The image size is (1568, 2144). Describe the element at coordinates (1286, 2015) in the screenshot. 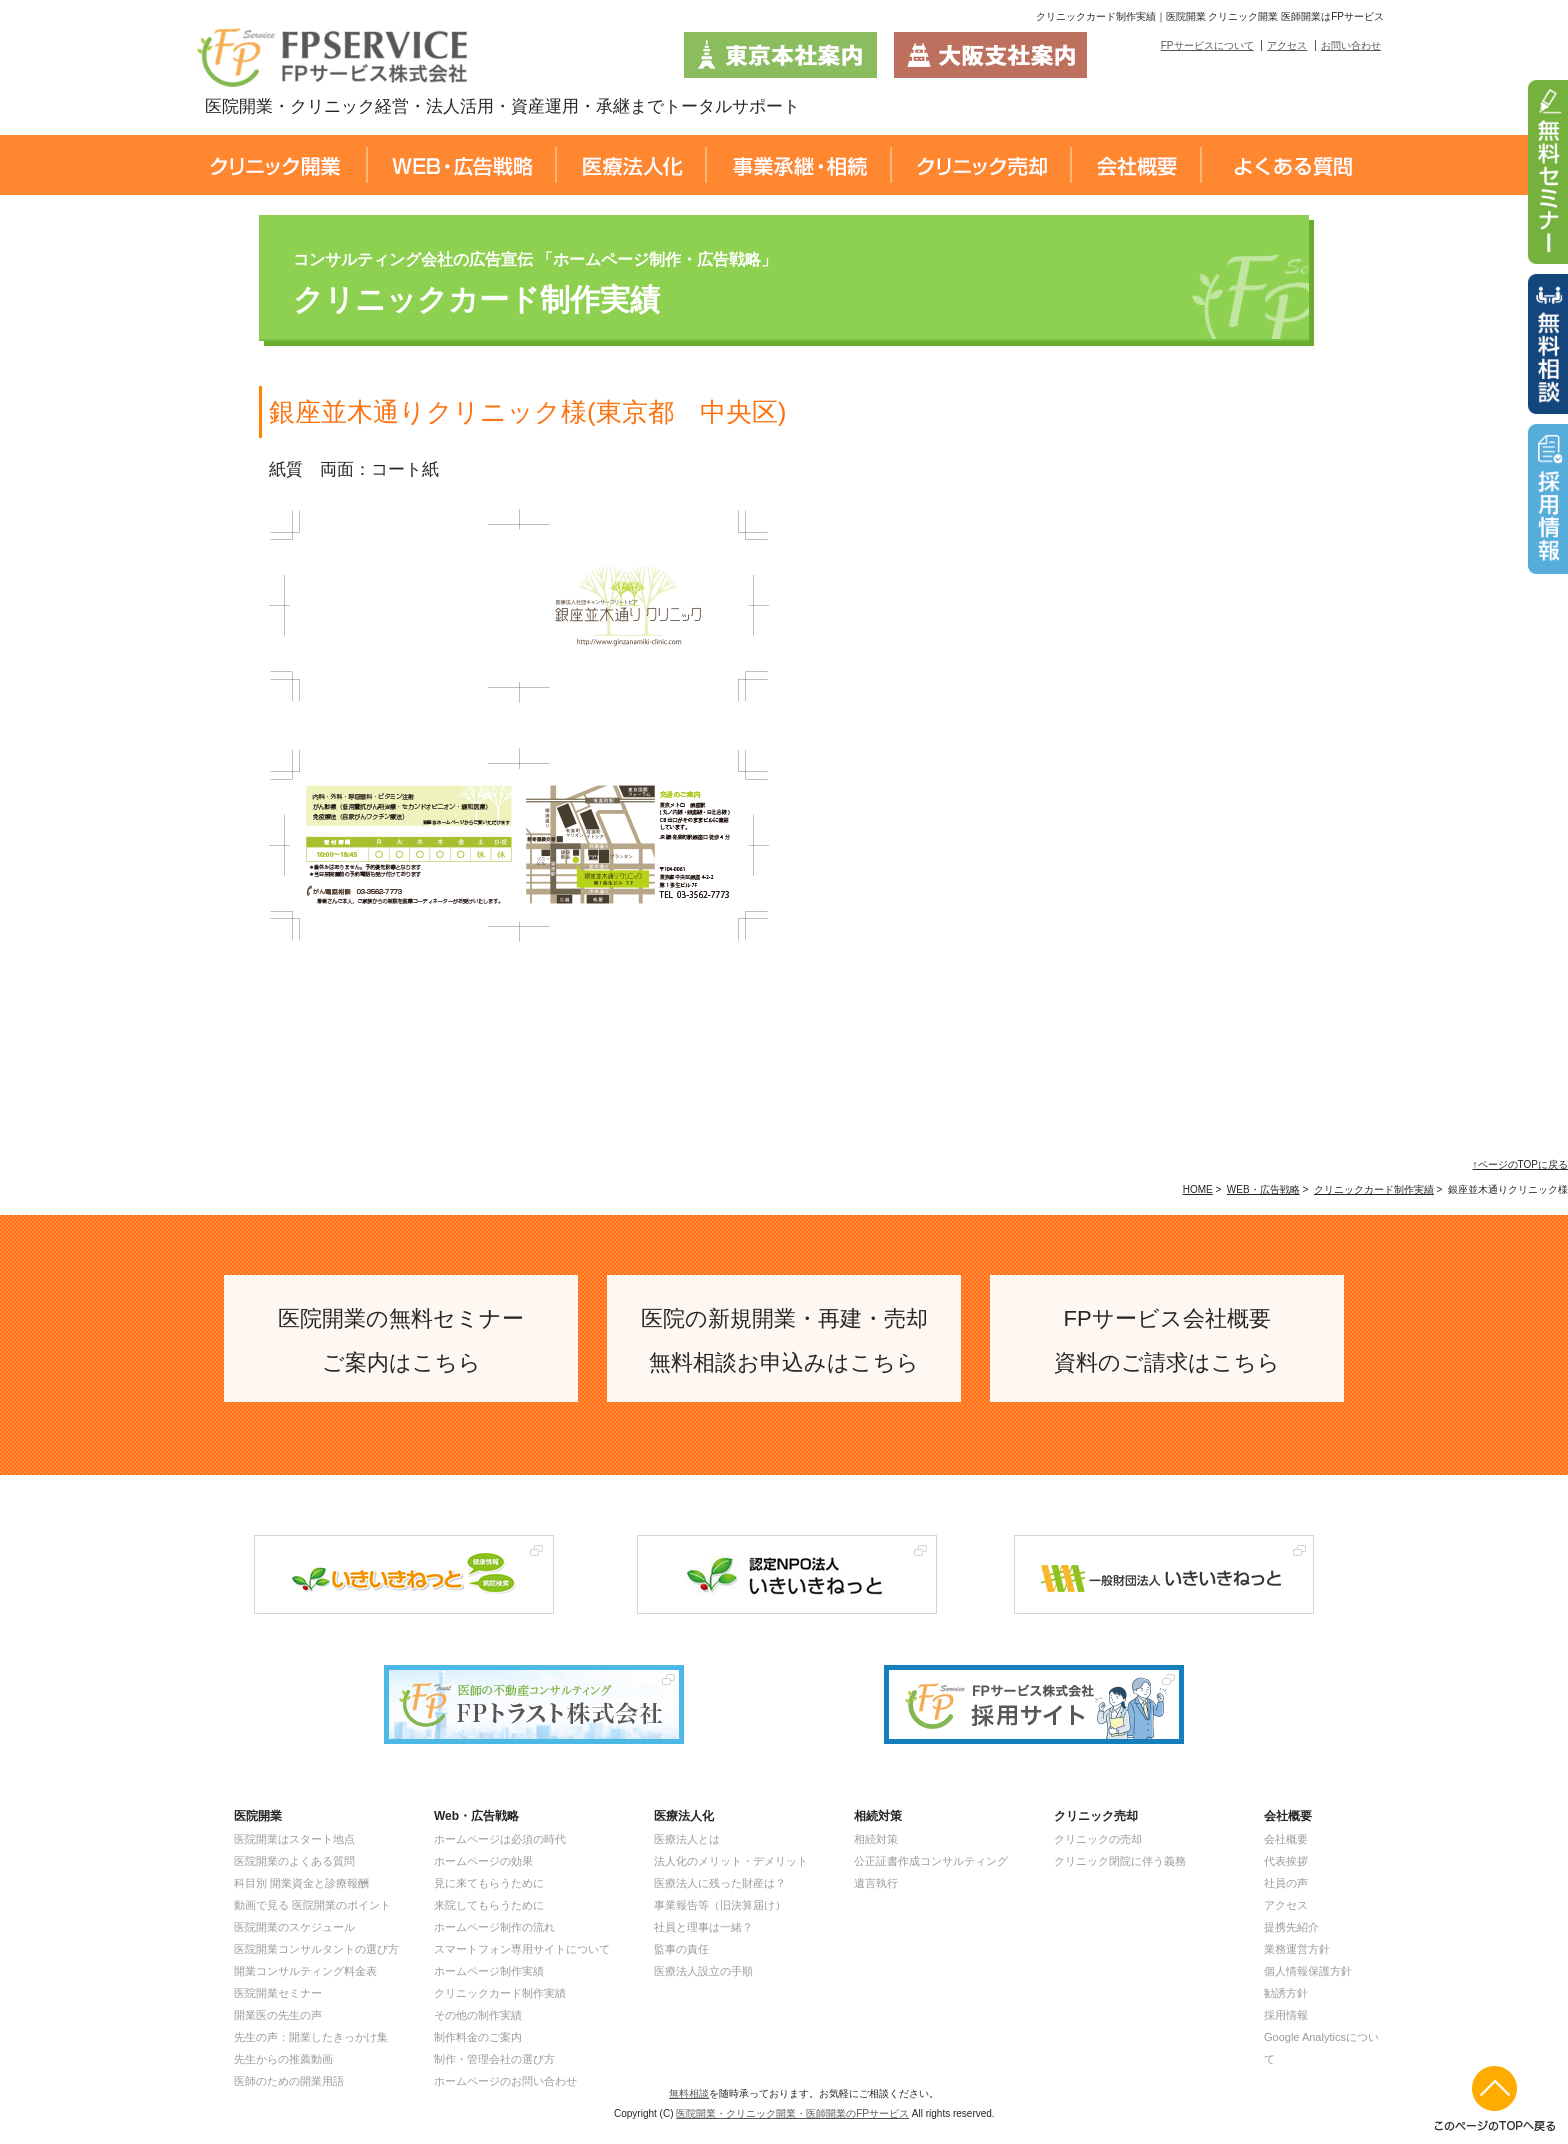

I see `採用情報` at that location.